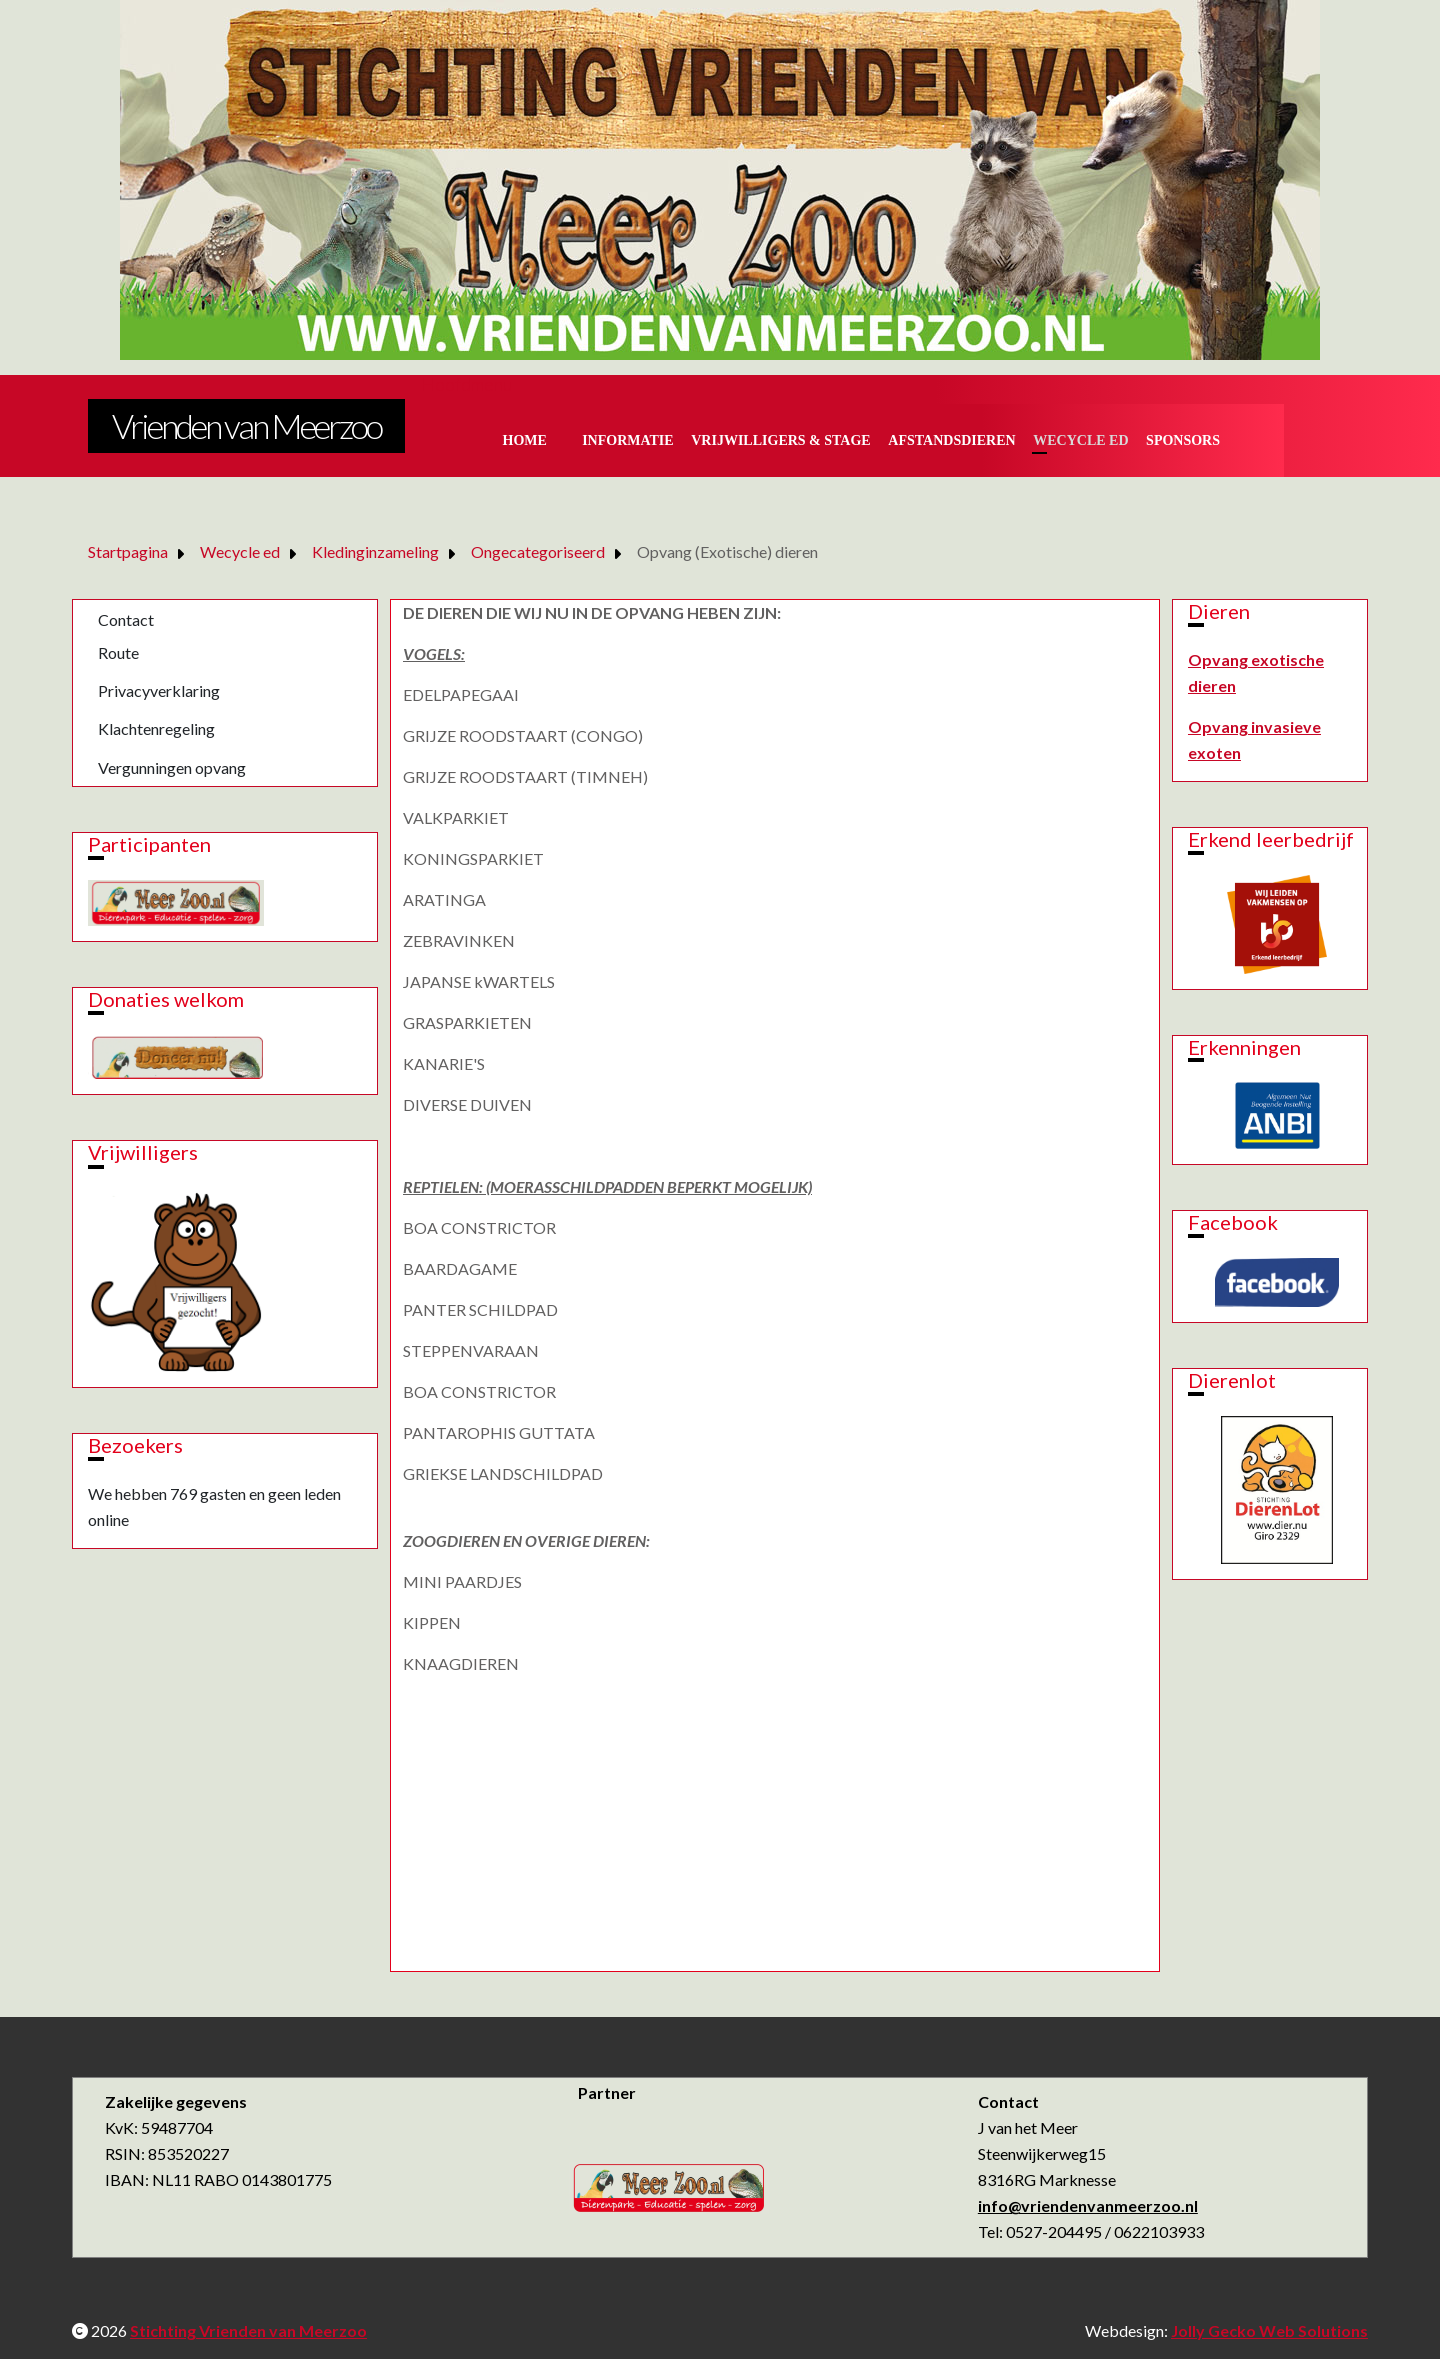  What do you see at coordinates (246, 425) in the screenshot?
I see `Vrienden van Meerzoo` at bounding box center [246, 425].